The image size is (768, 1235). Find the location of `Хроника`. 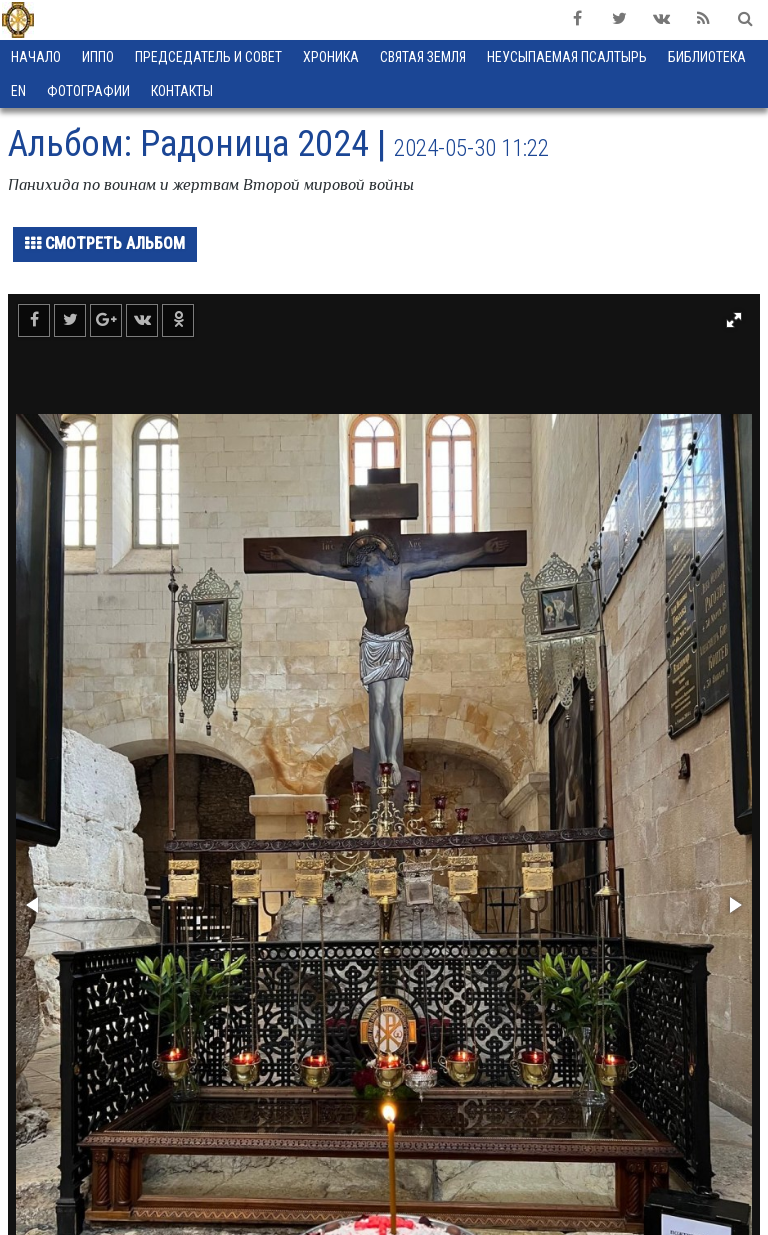

Хроника is located at coordinates (331, 57).